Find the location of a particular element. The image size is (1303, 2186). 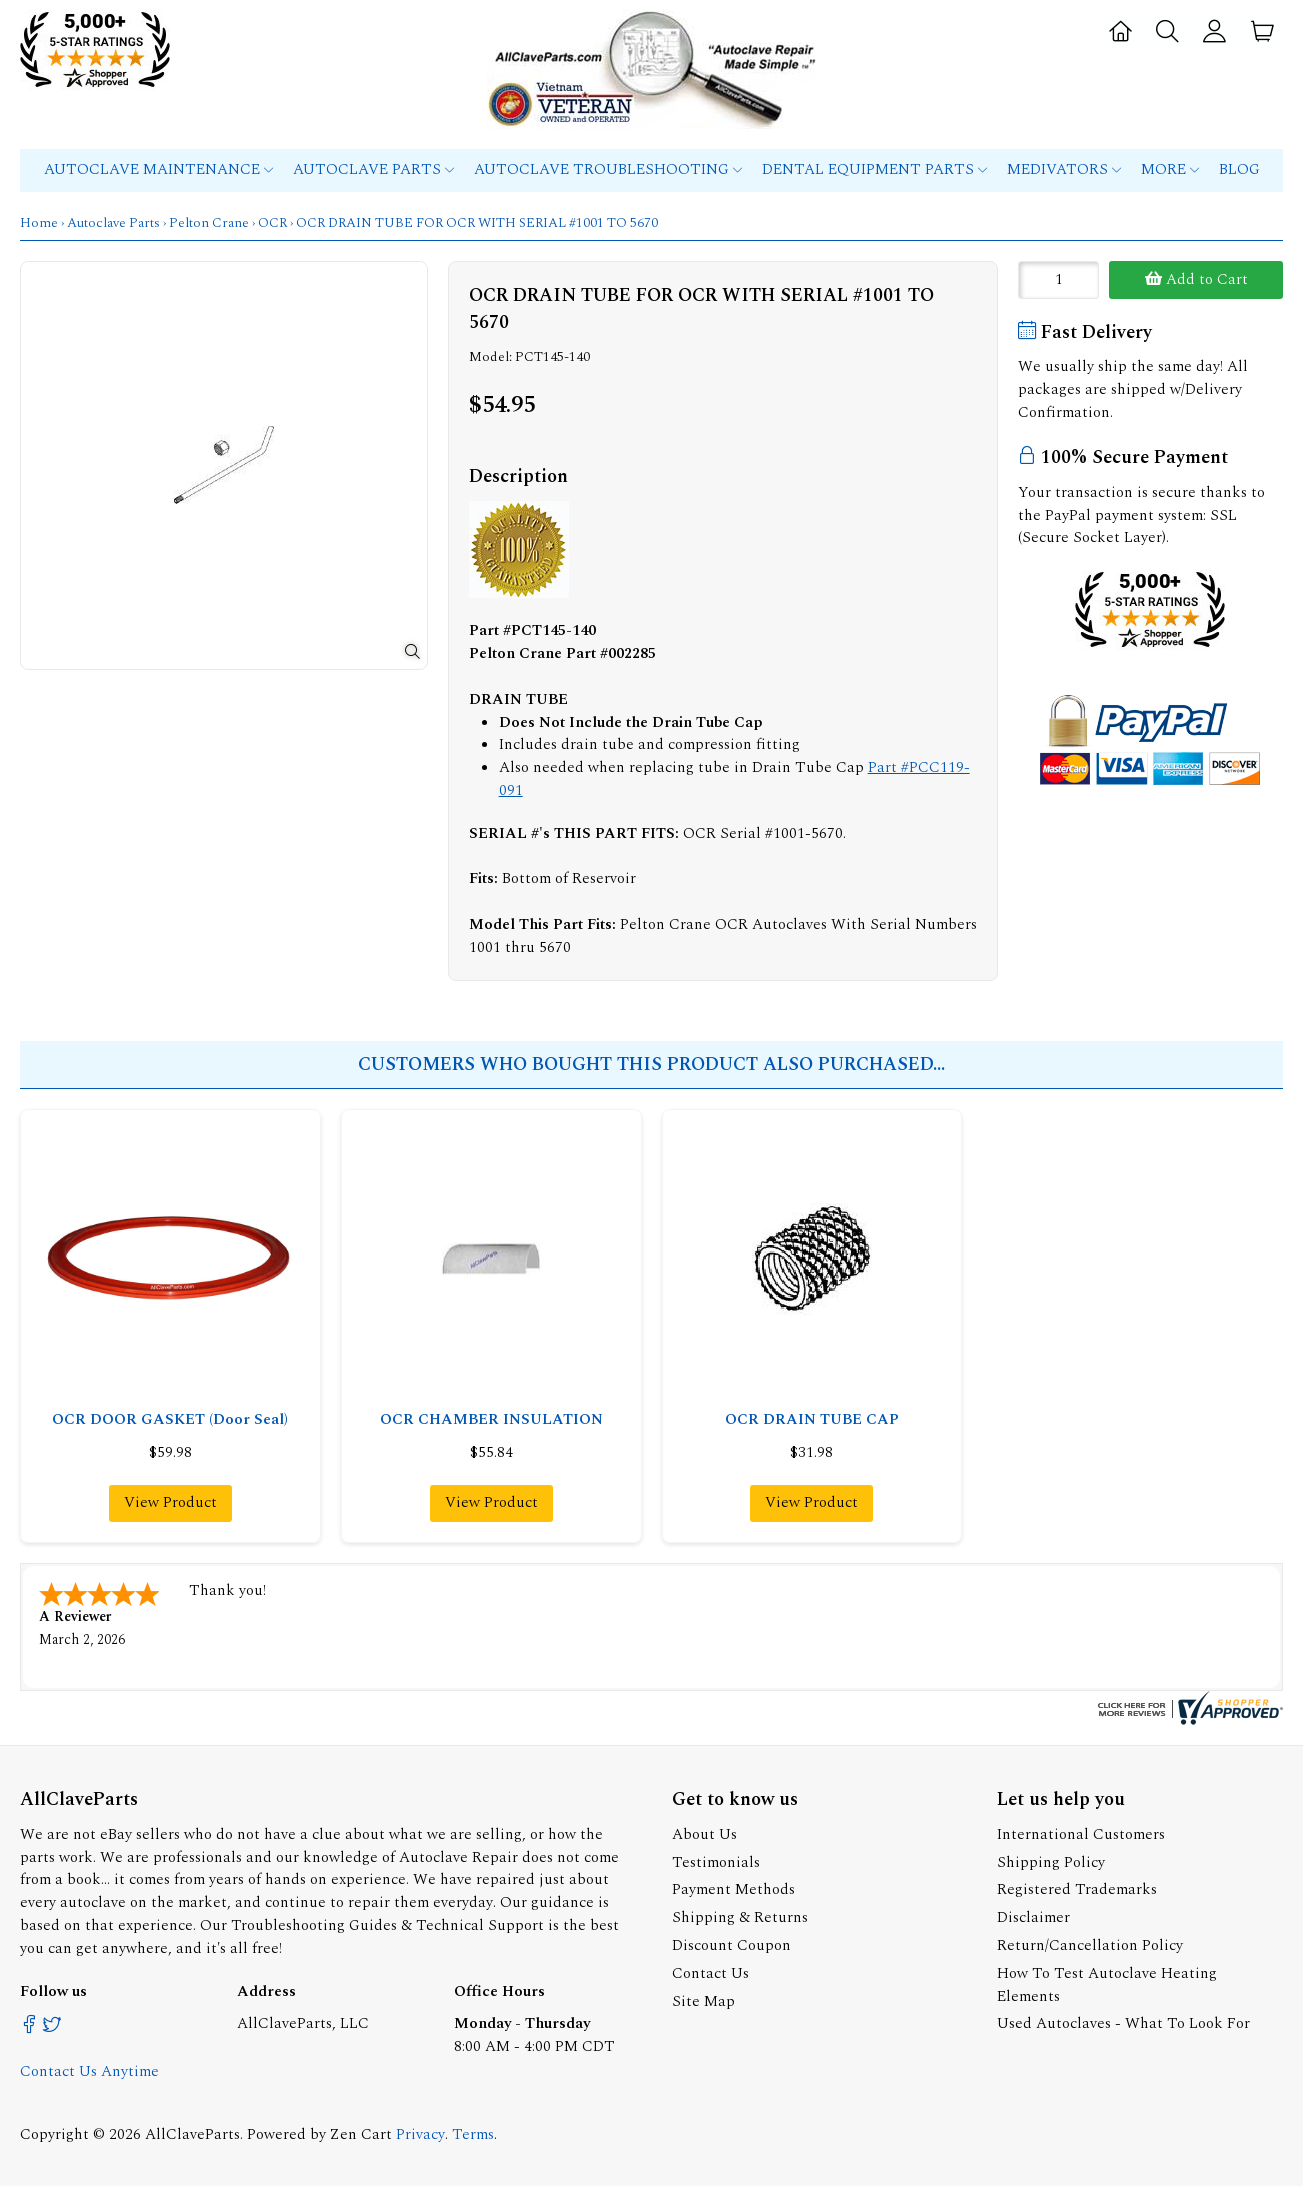

[Enter quantity to add to cart] is located at coordinates (1059, 280).